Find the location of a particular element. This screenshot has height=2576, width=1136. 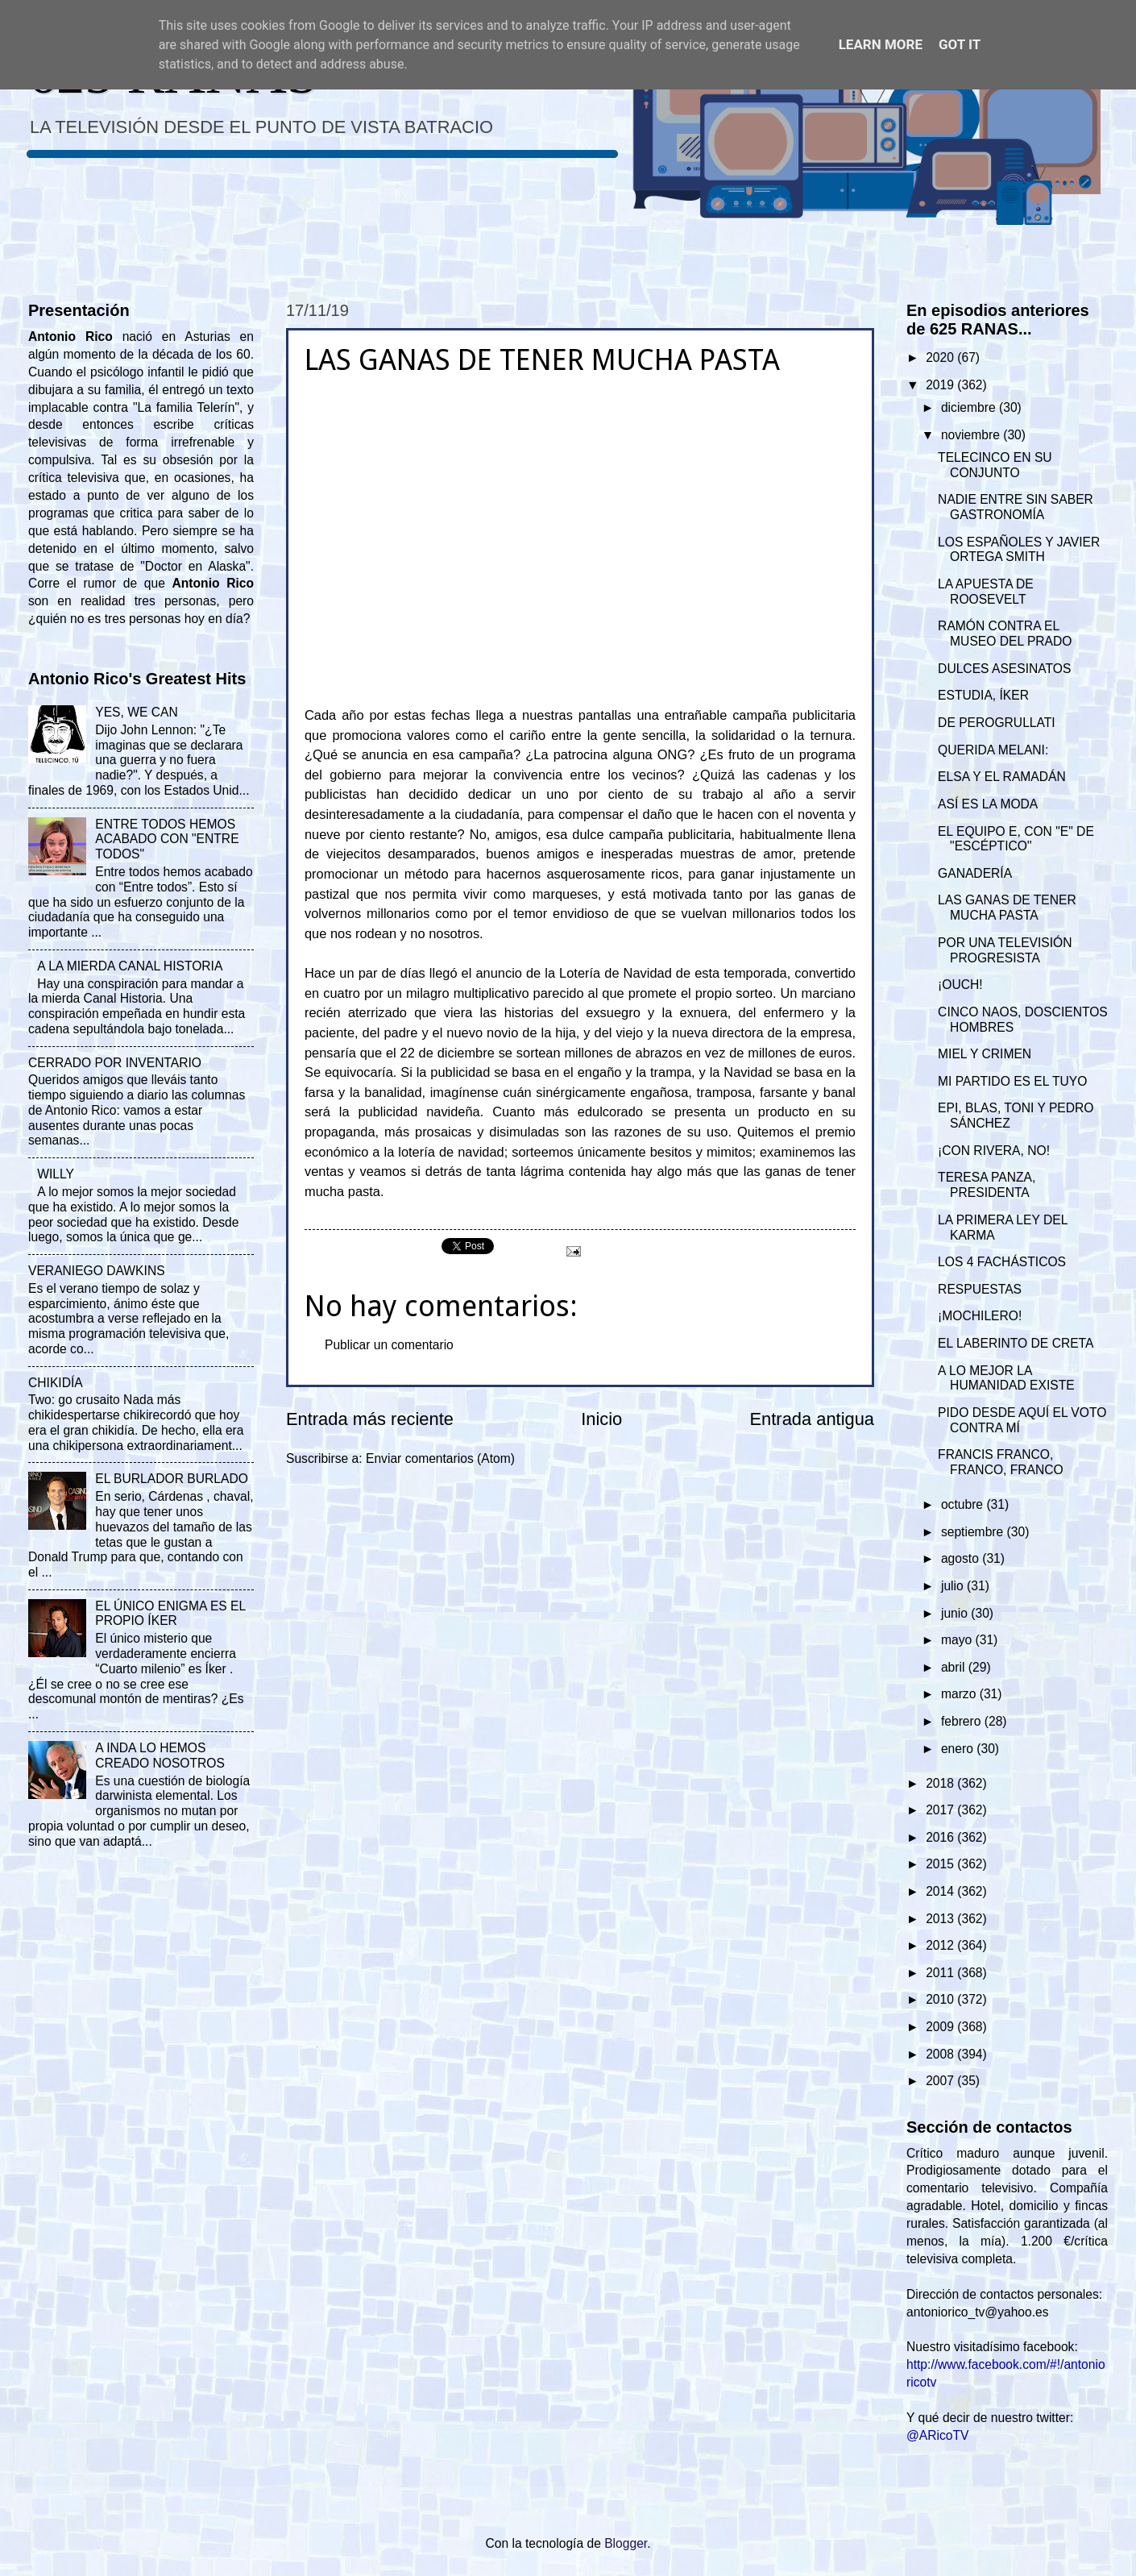

¡MOCHILERO! is located at coordinates (980, 1316).